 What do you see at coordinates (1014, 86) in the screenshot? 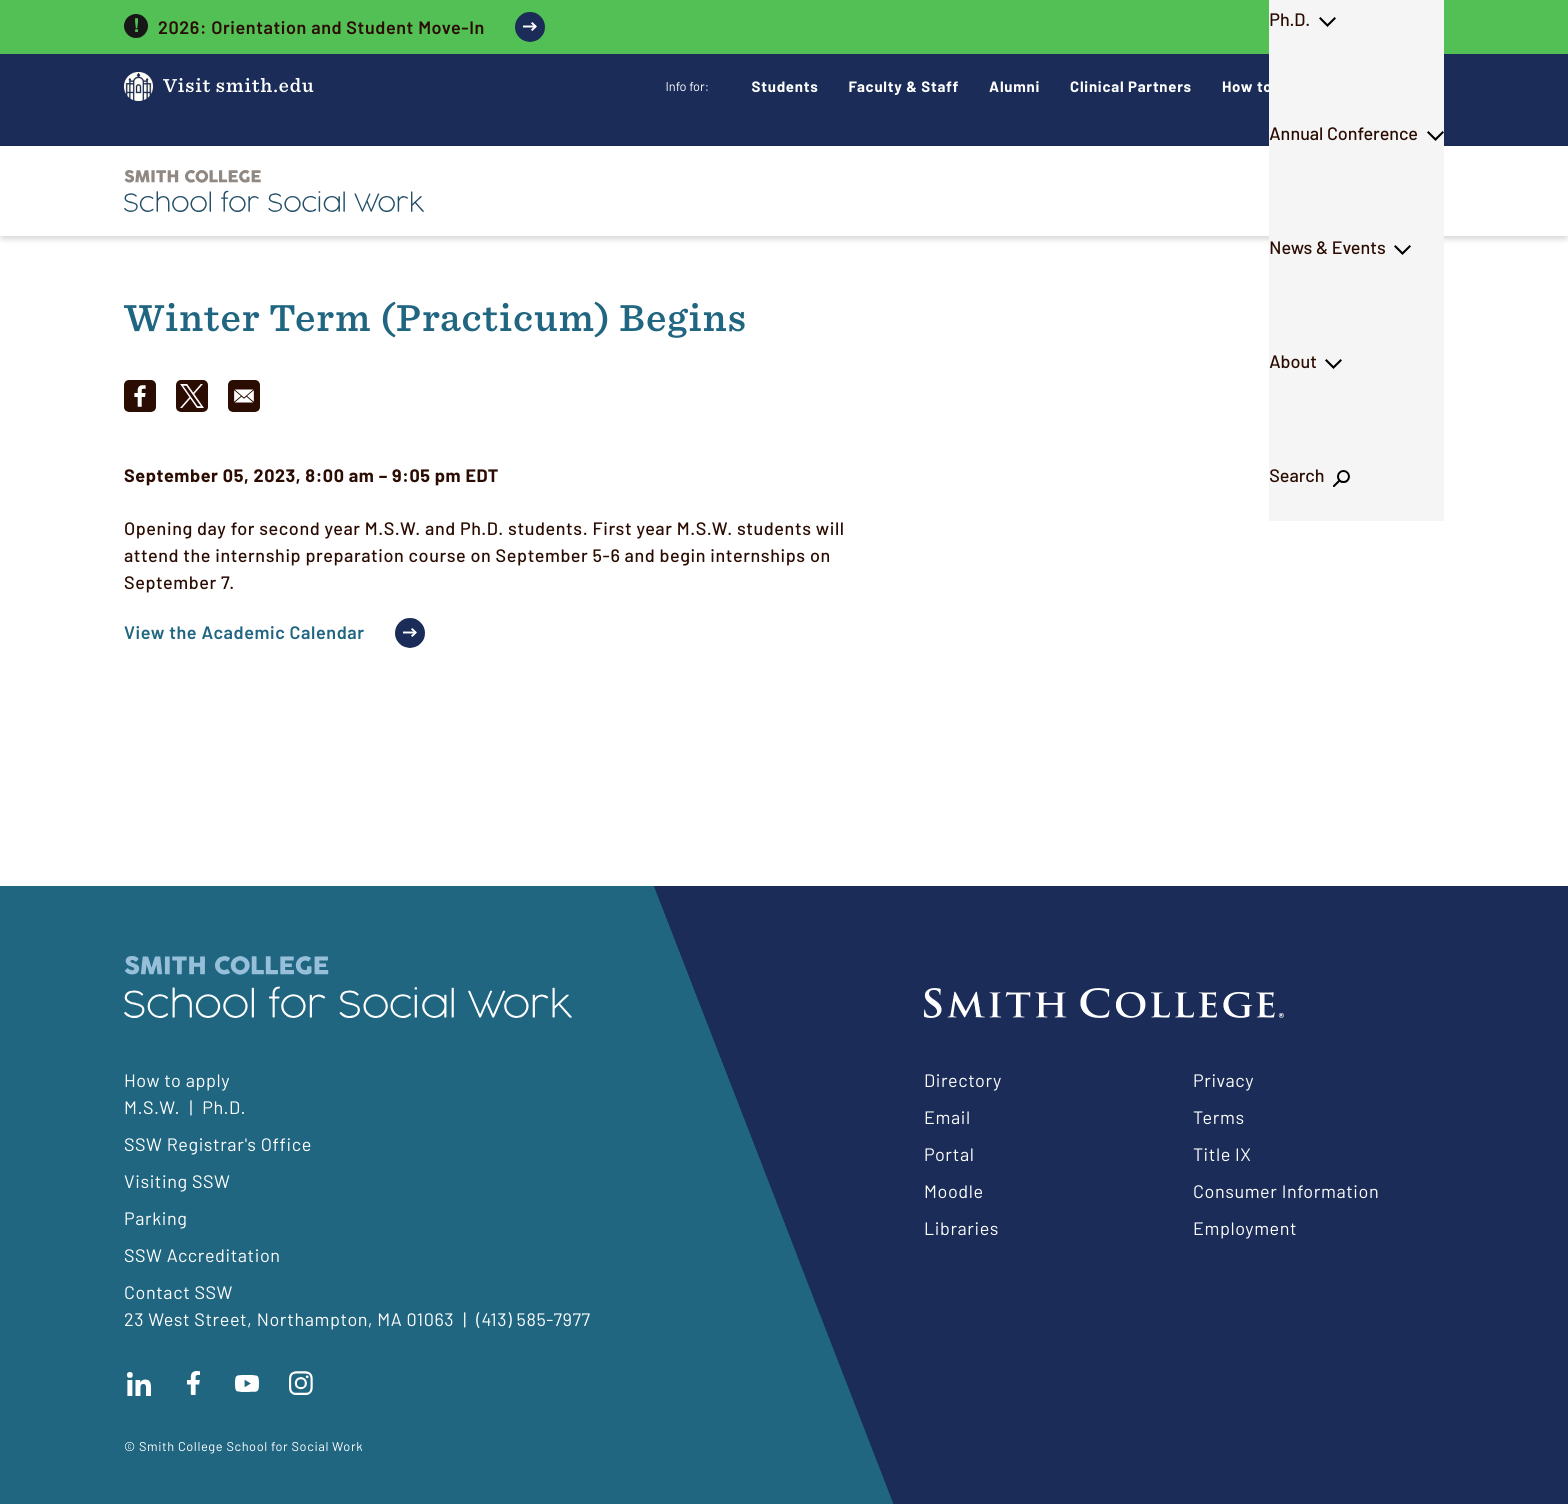
I see `Alumni` at bounding box center [1014, 86].